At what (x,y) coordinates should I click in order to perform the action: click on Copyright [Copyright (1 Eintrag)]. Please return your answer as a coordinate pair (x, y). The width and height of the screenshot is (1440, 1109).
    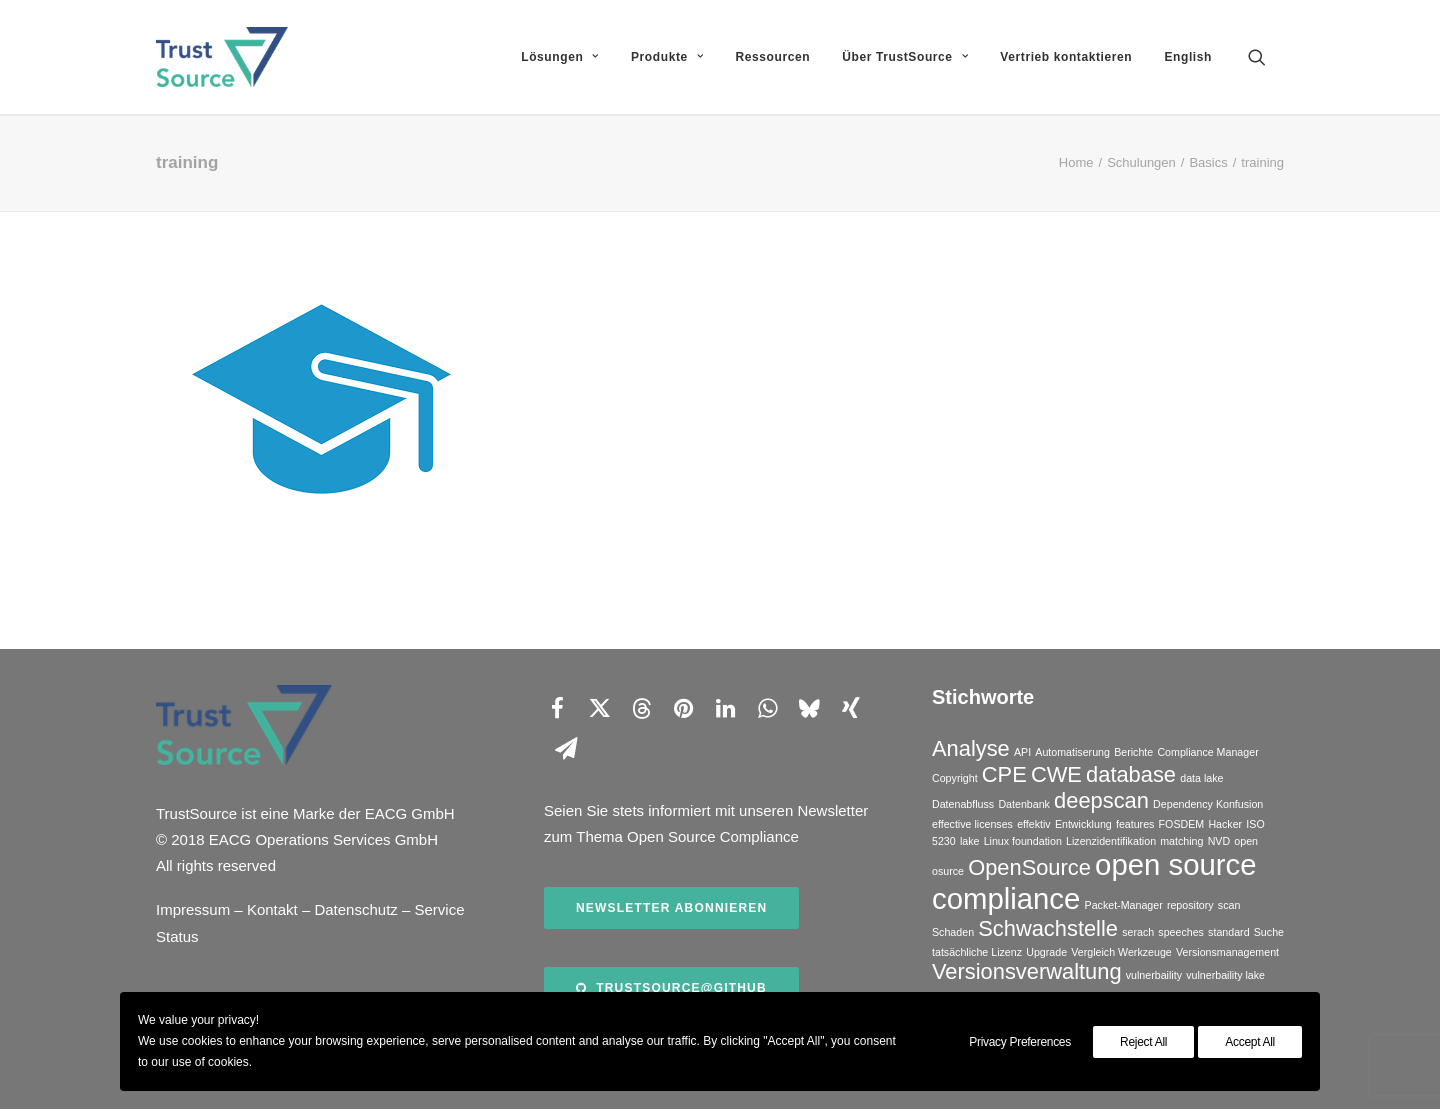
    Looking at the image, I should click on (955, 778).